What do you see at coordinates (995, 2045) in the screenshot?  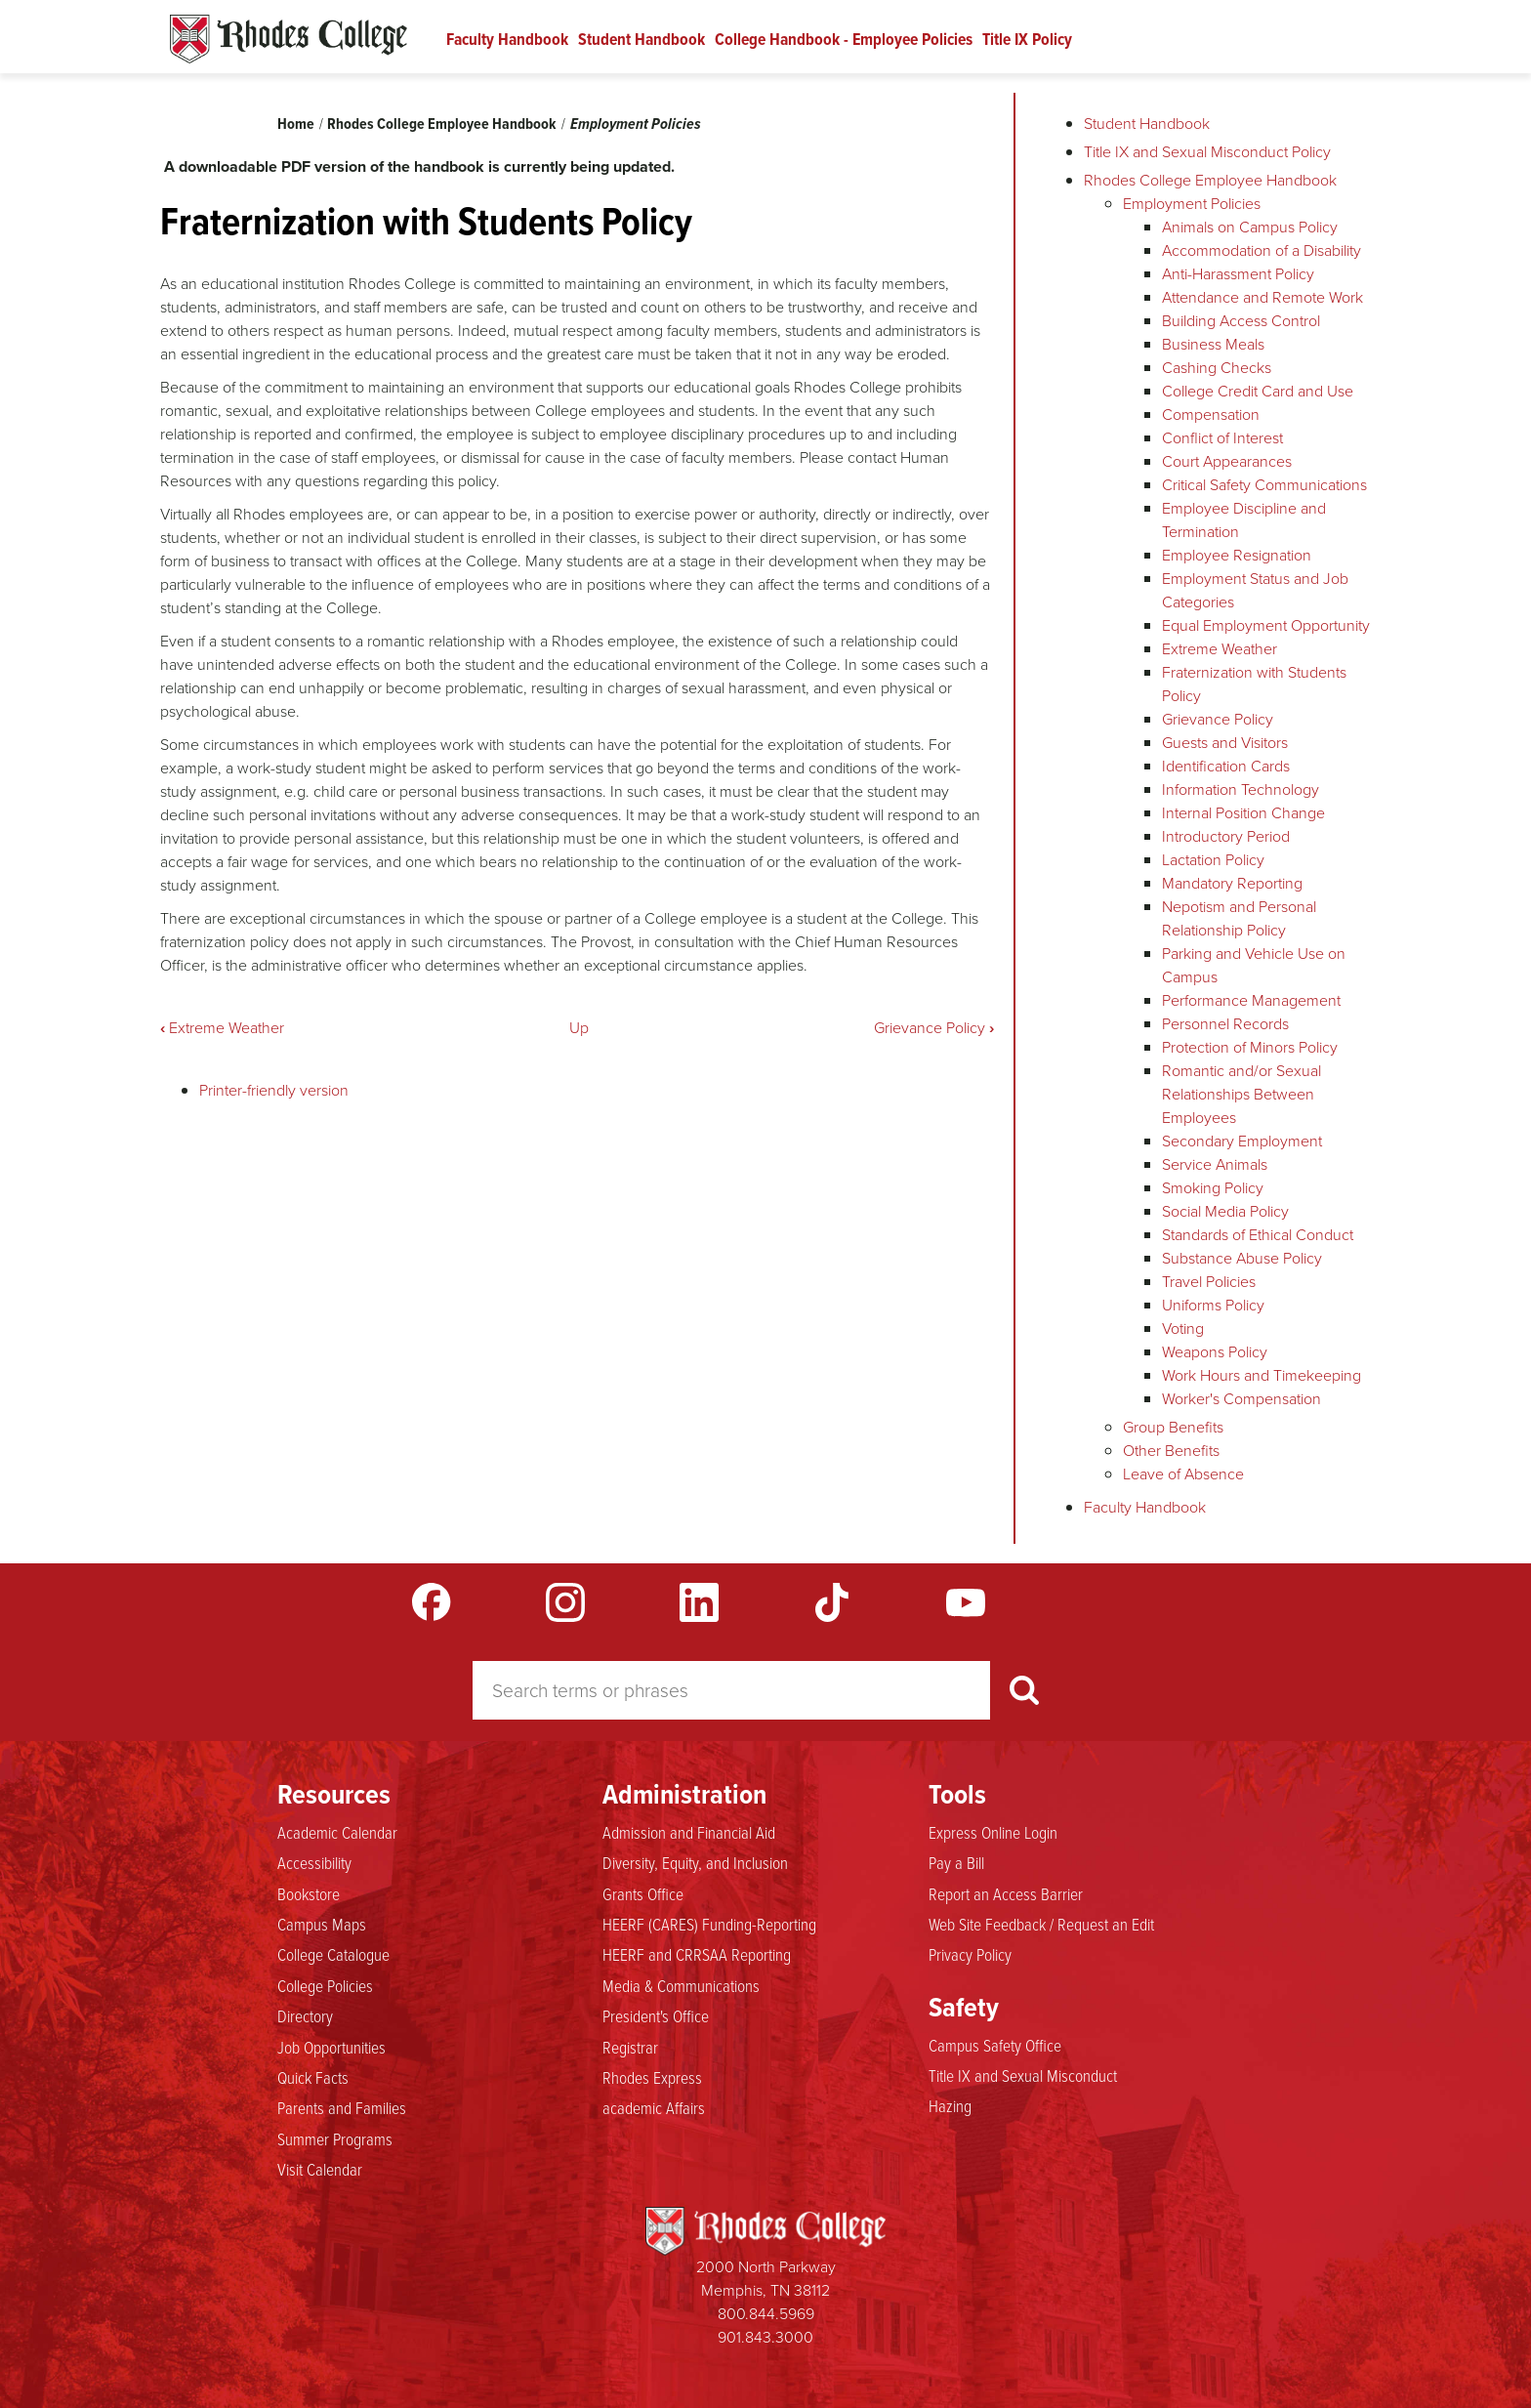 I see `Campus Safety Office` at bounding box center [995, 2045].